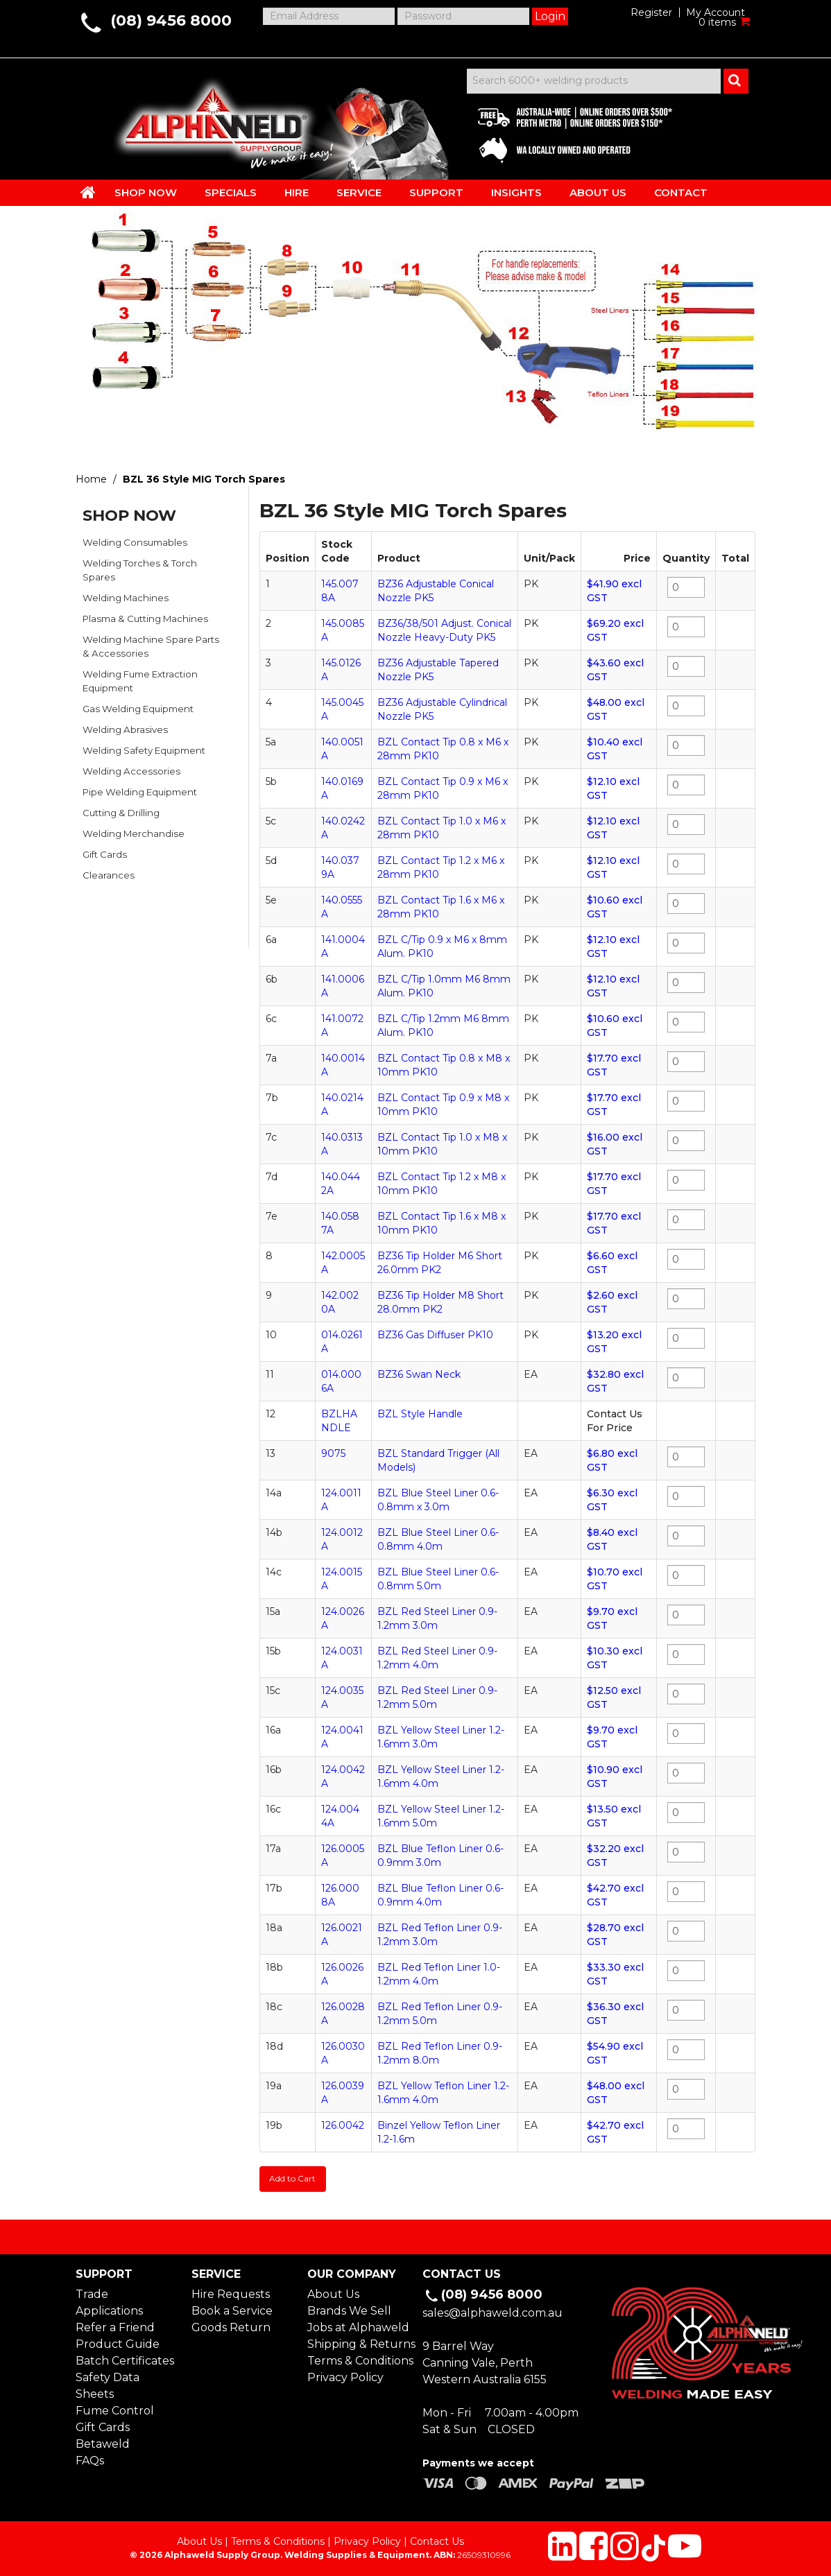 The image size is (831, 2576). Describe the element at coordinates (358, 2342) in the screenshot. I see `Shipping & Returns` at that location.